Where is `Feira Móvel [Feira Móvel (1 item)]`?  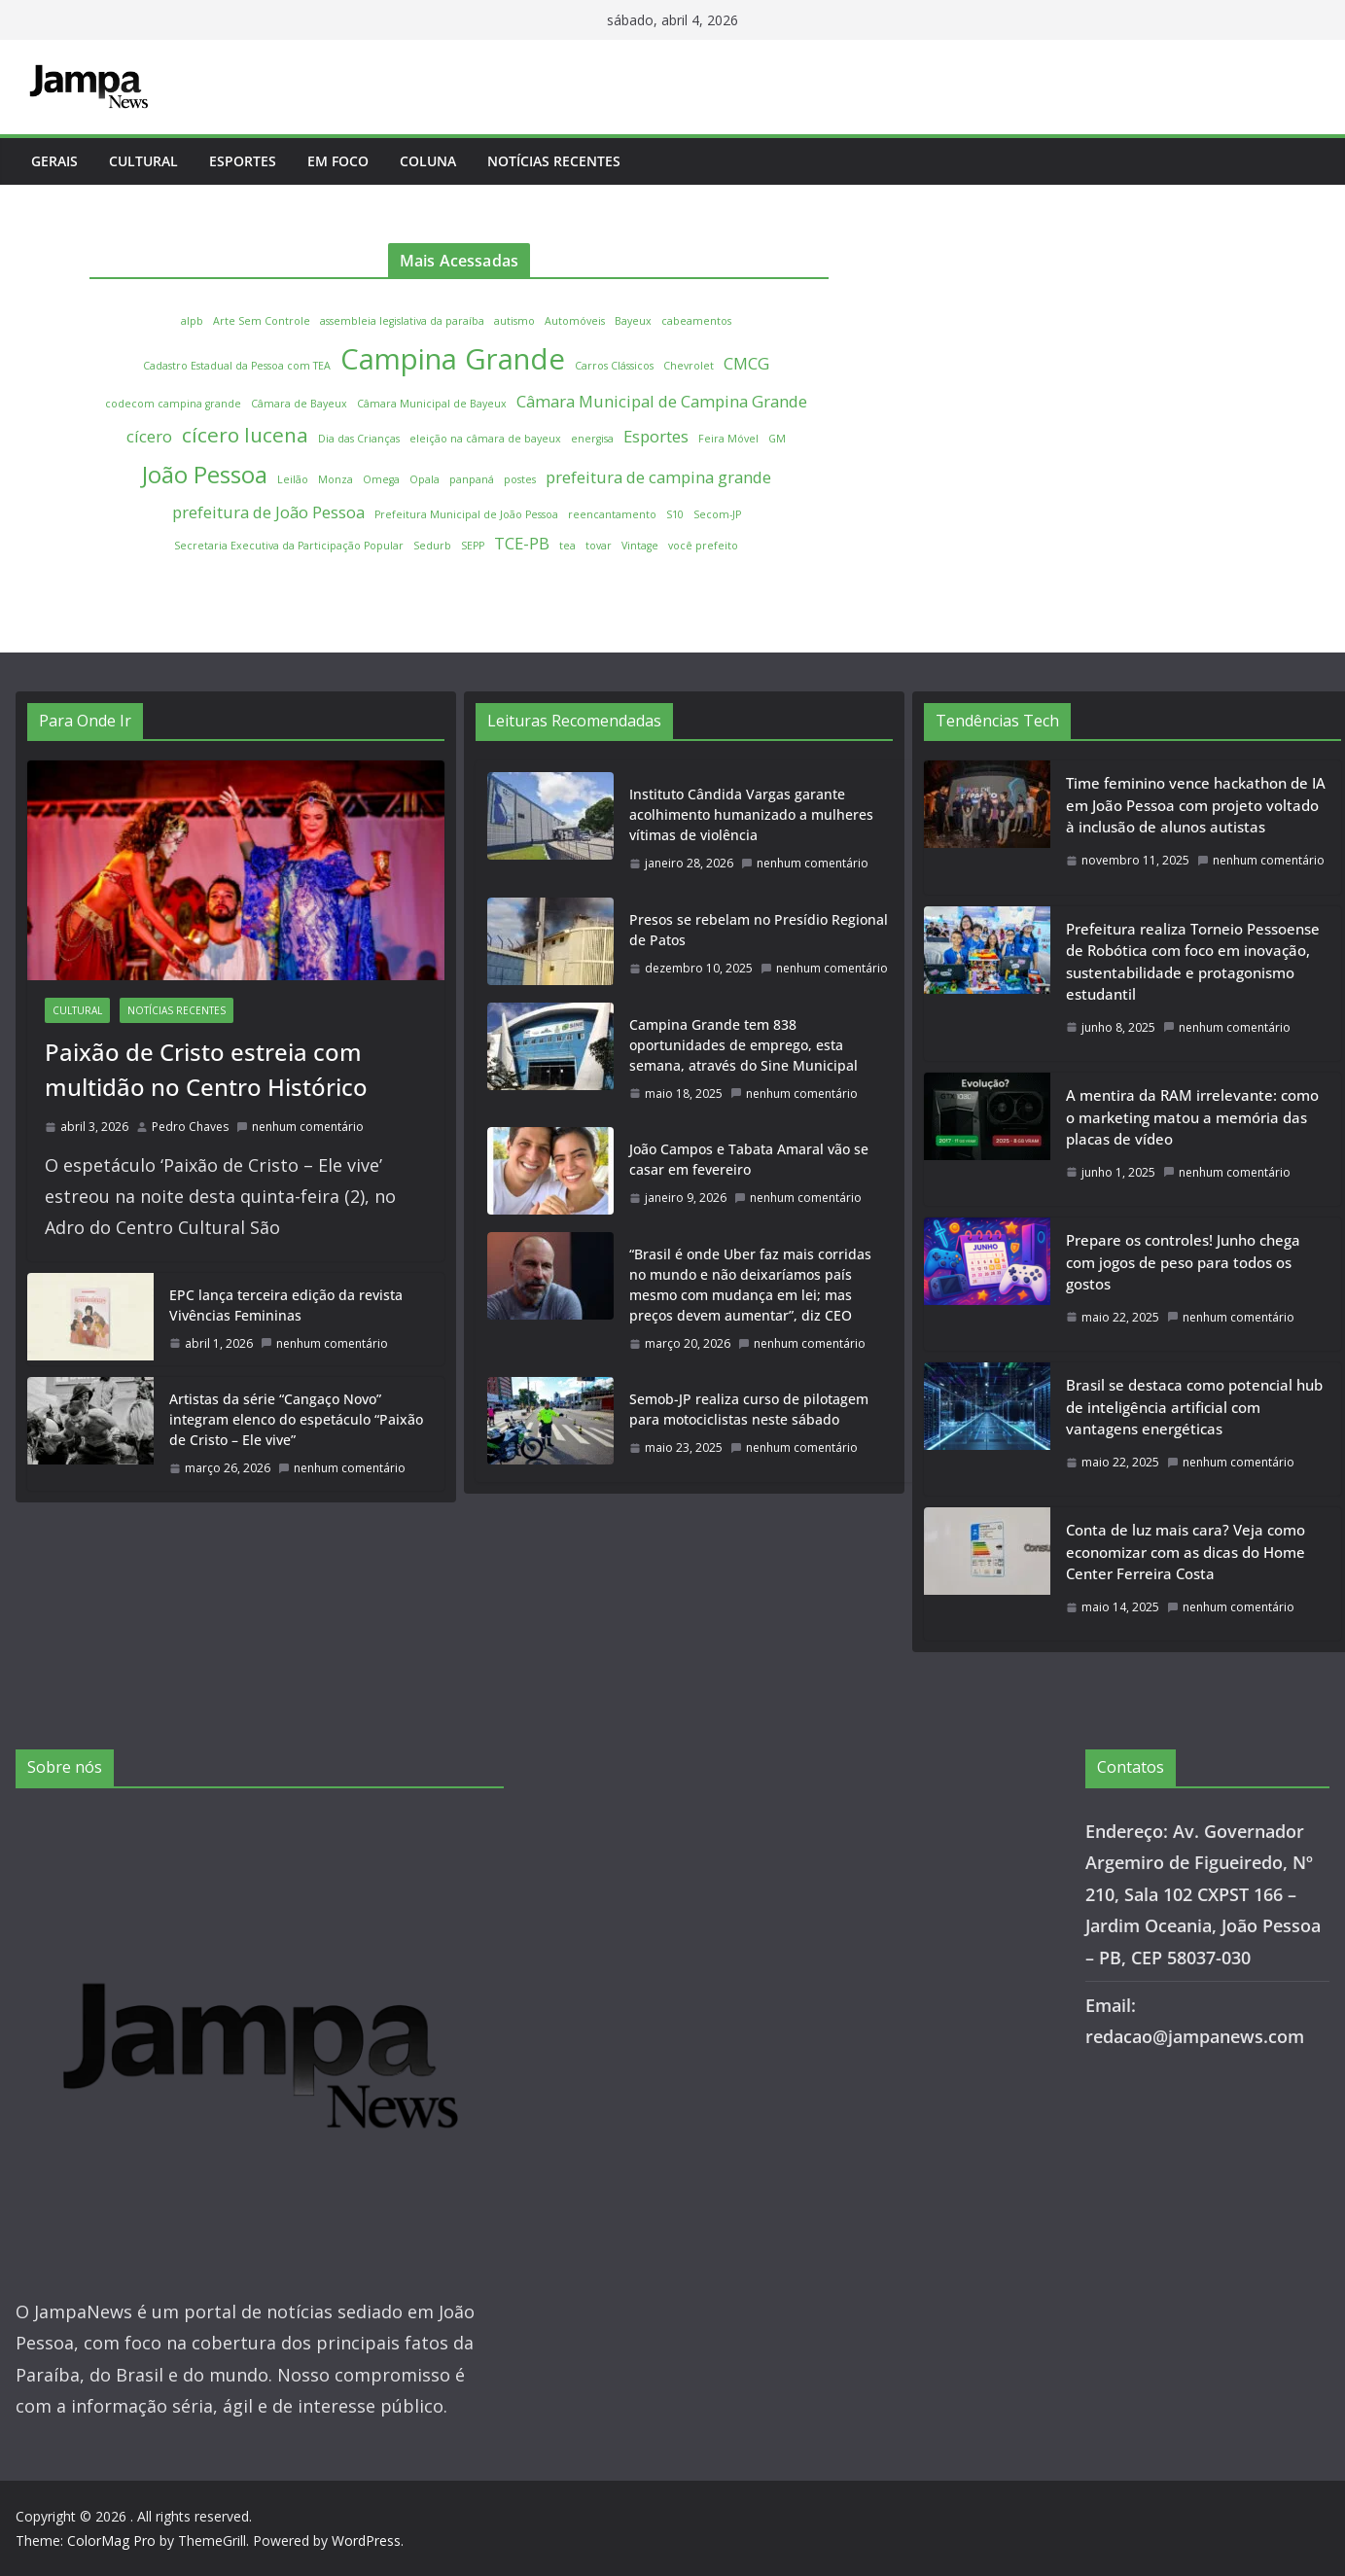 Feira Móvel [Feira Móvel (1 item)] is located at coordinates (728, 438).